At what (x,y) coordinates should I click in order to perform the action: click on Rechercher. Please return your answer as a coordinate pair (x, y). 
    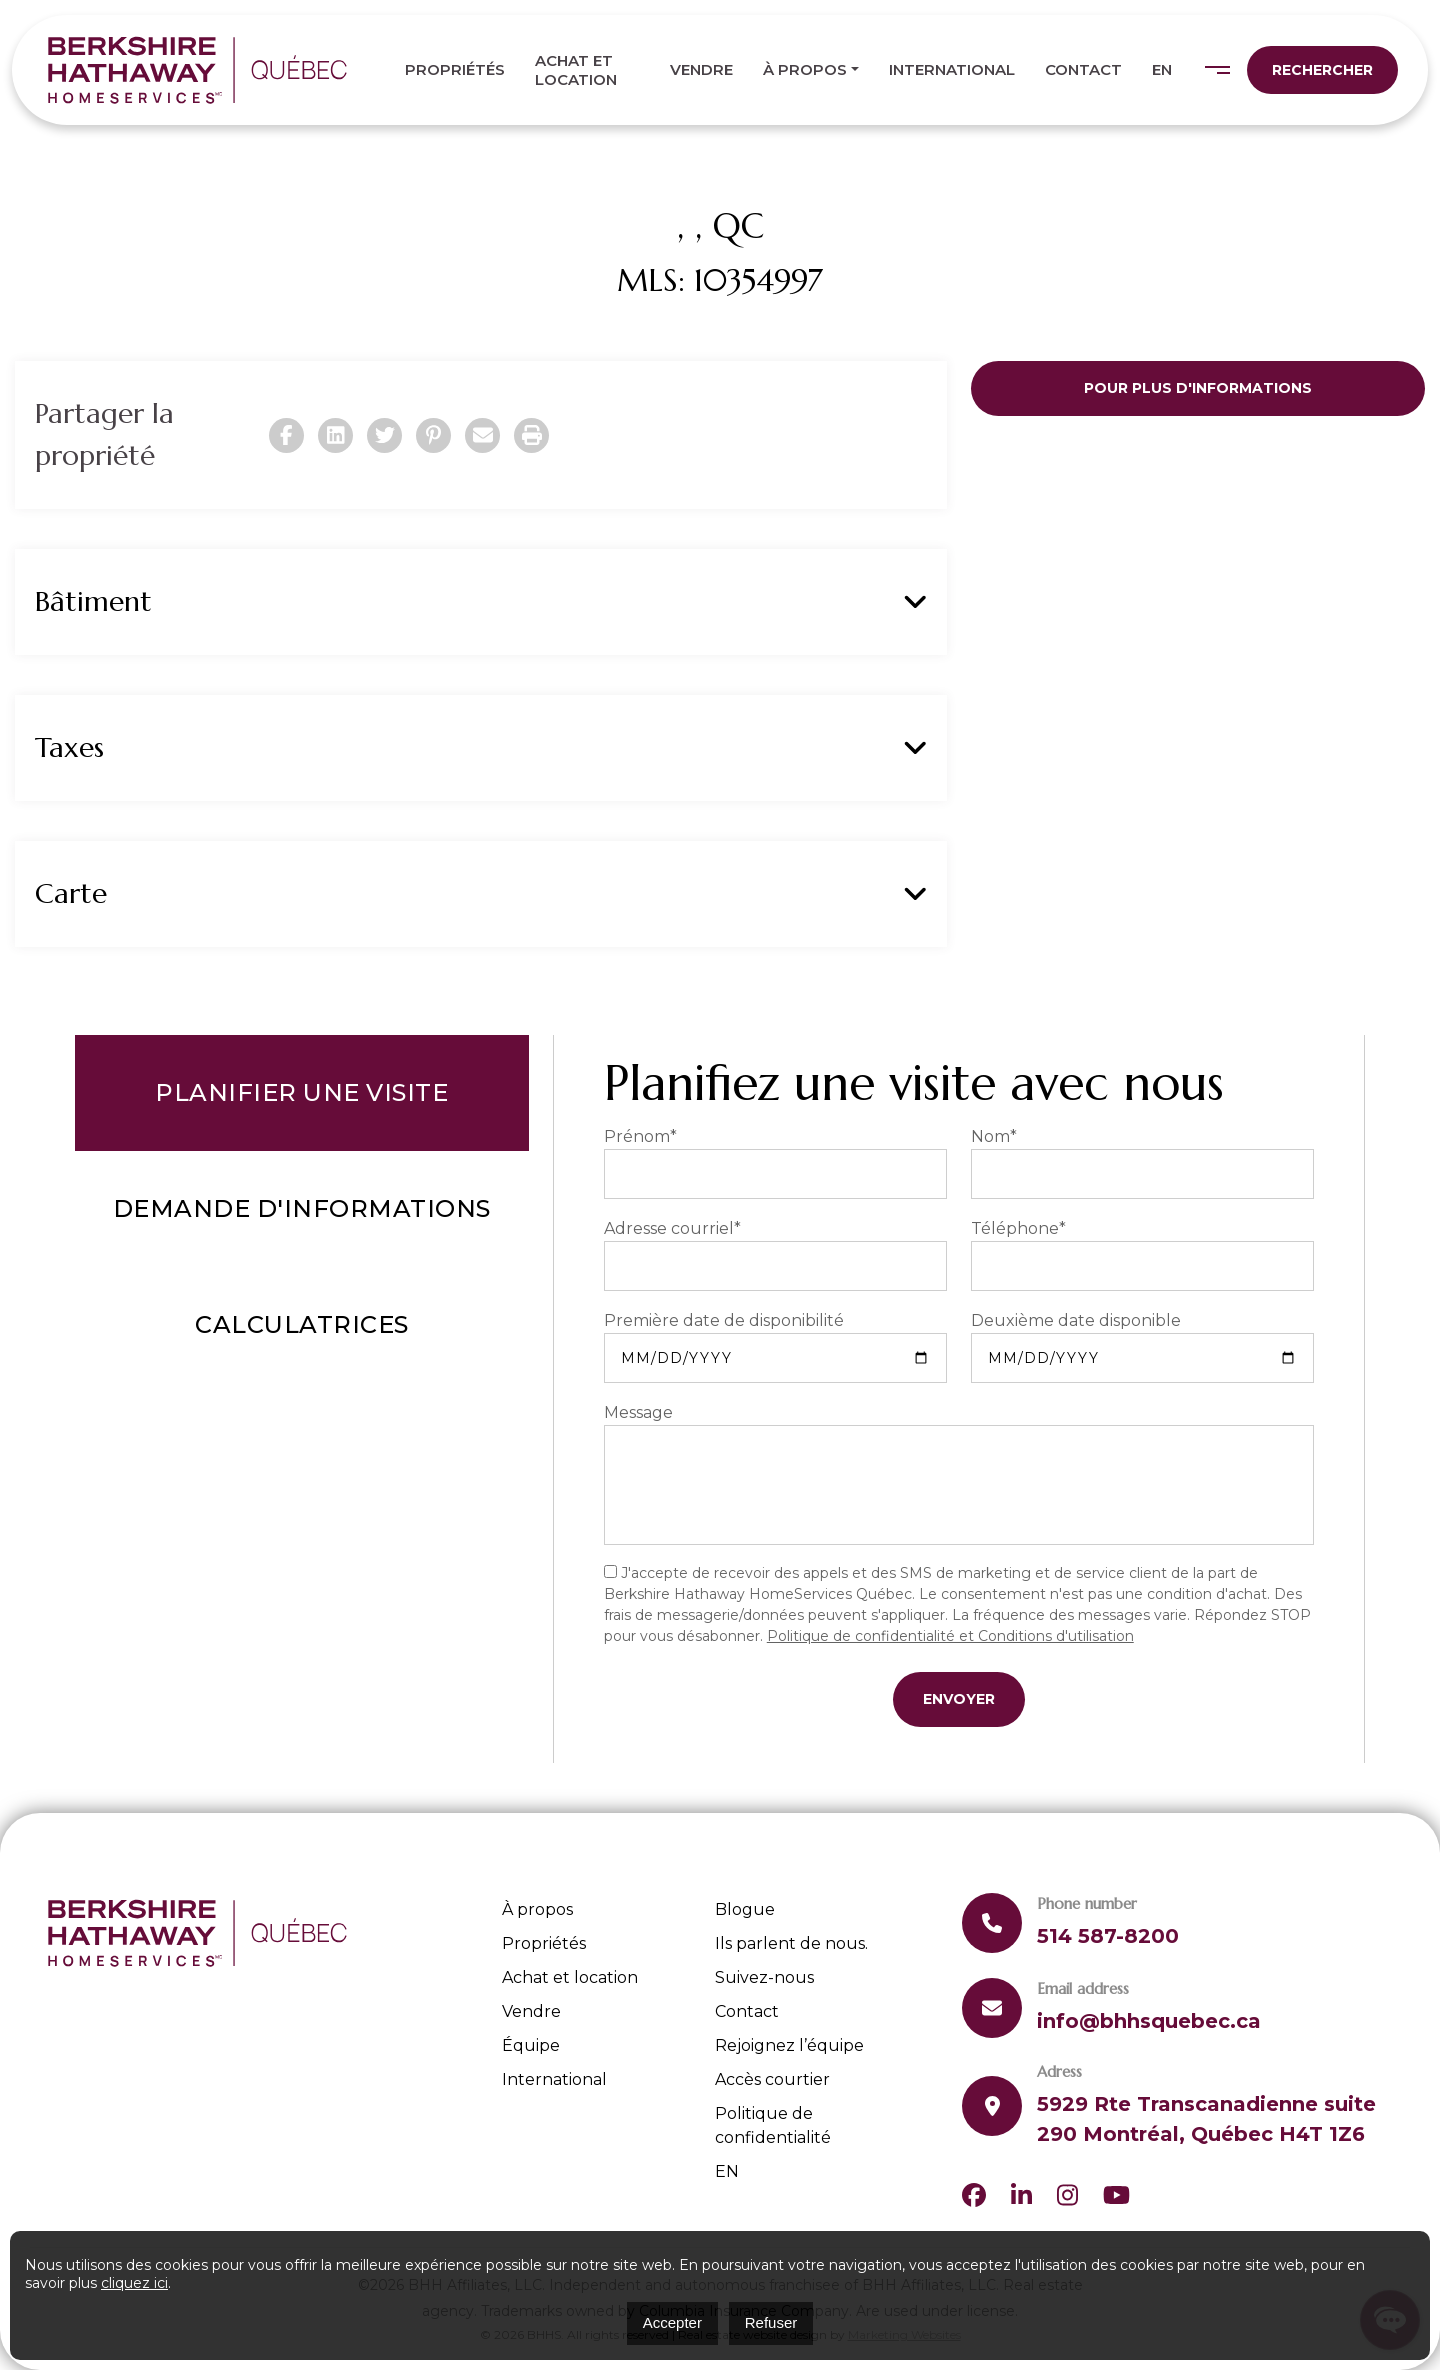
    Looking at the image, I should click on (1322, 70).